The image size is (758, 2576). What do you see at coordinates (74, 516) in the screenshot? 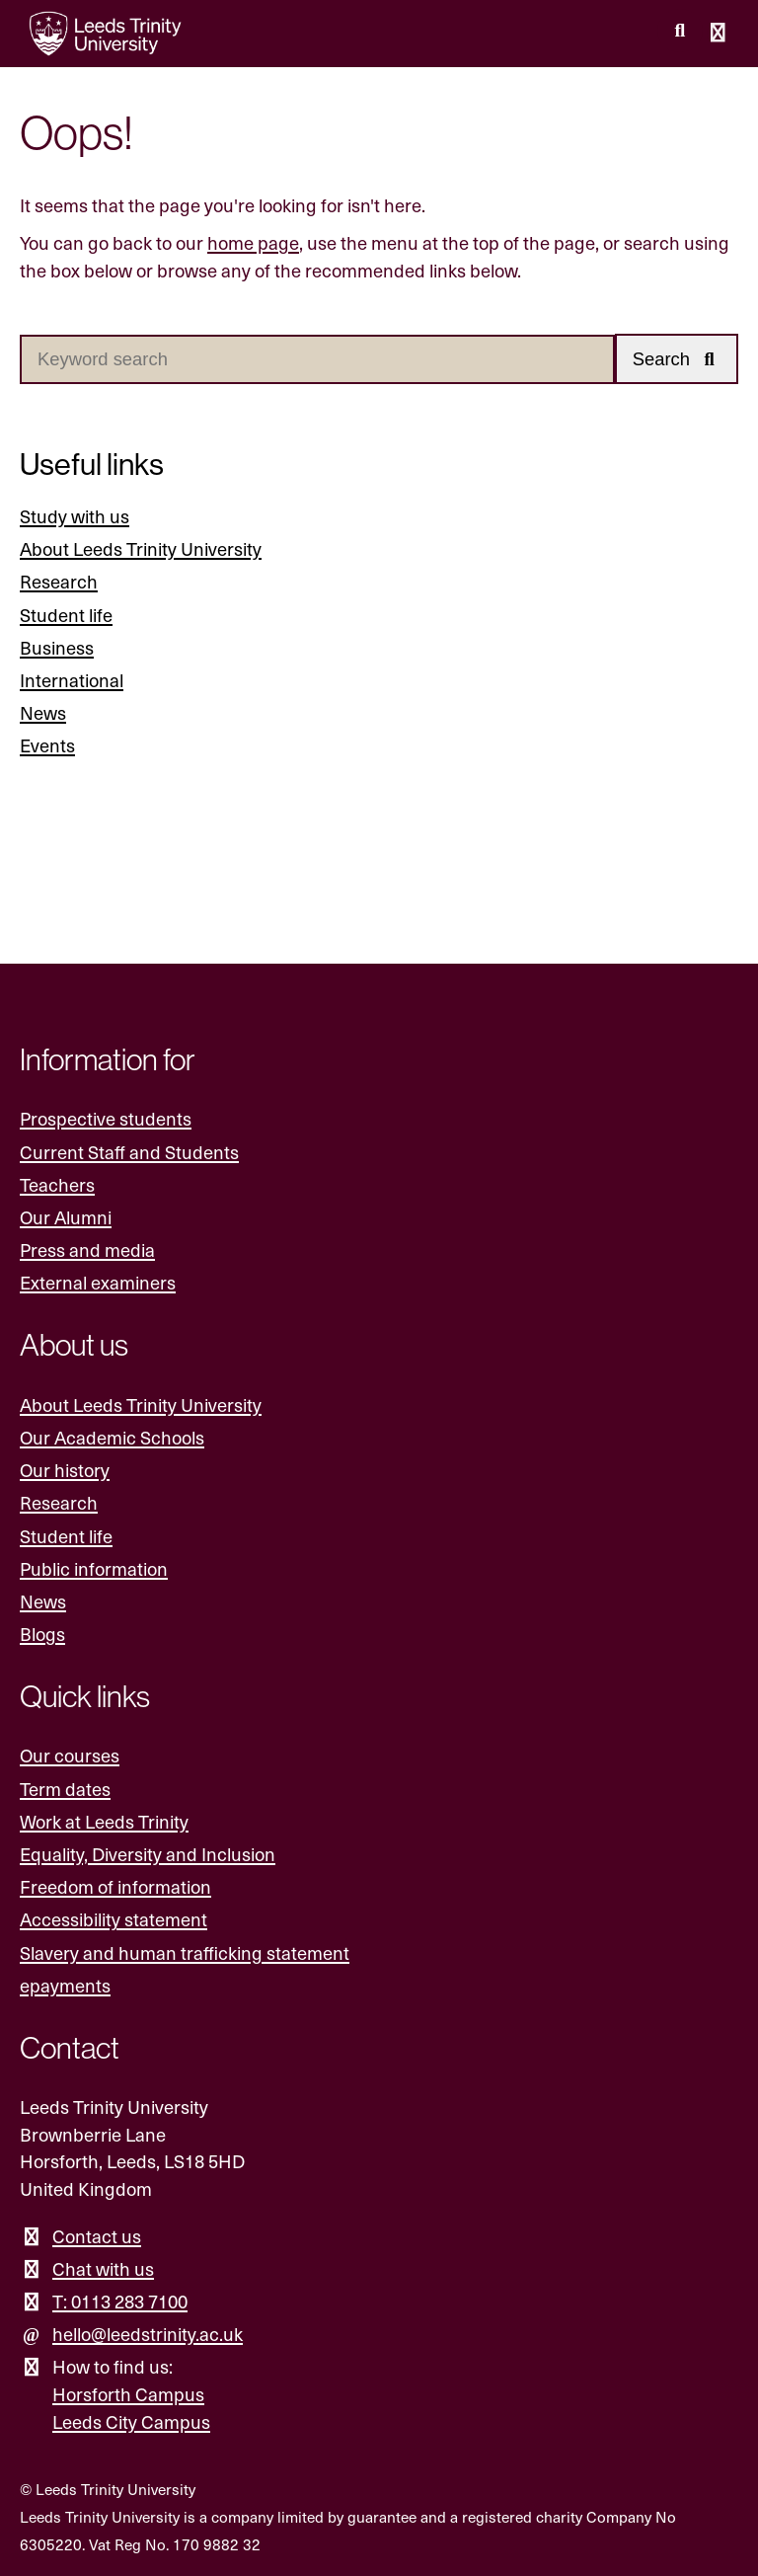
I see `Study with us` at bounding box center [74, 516].